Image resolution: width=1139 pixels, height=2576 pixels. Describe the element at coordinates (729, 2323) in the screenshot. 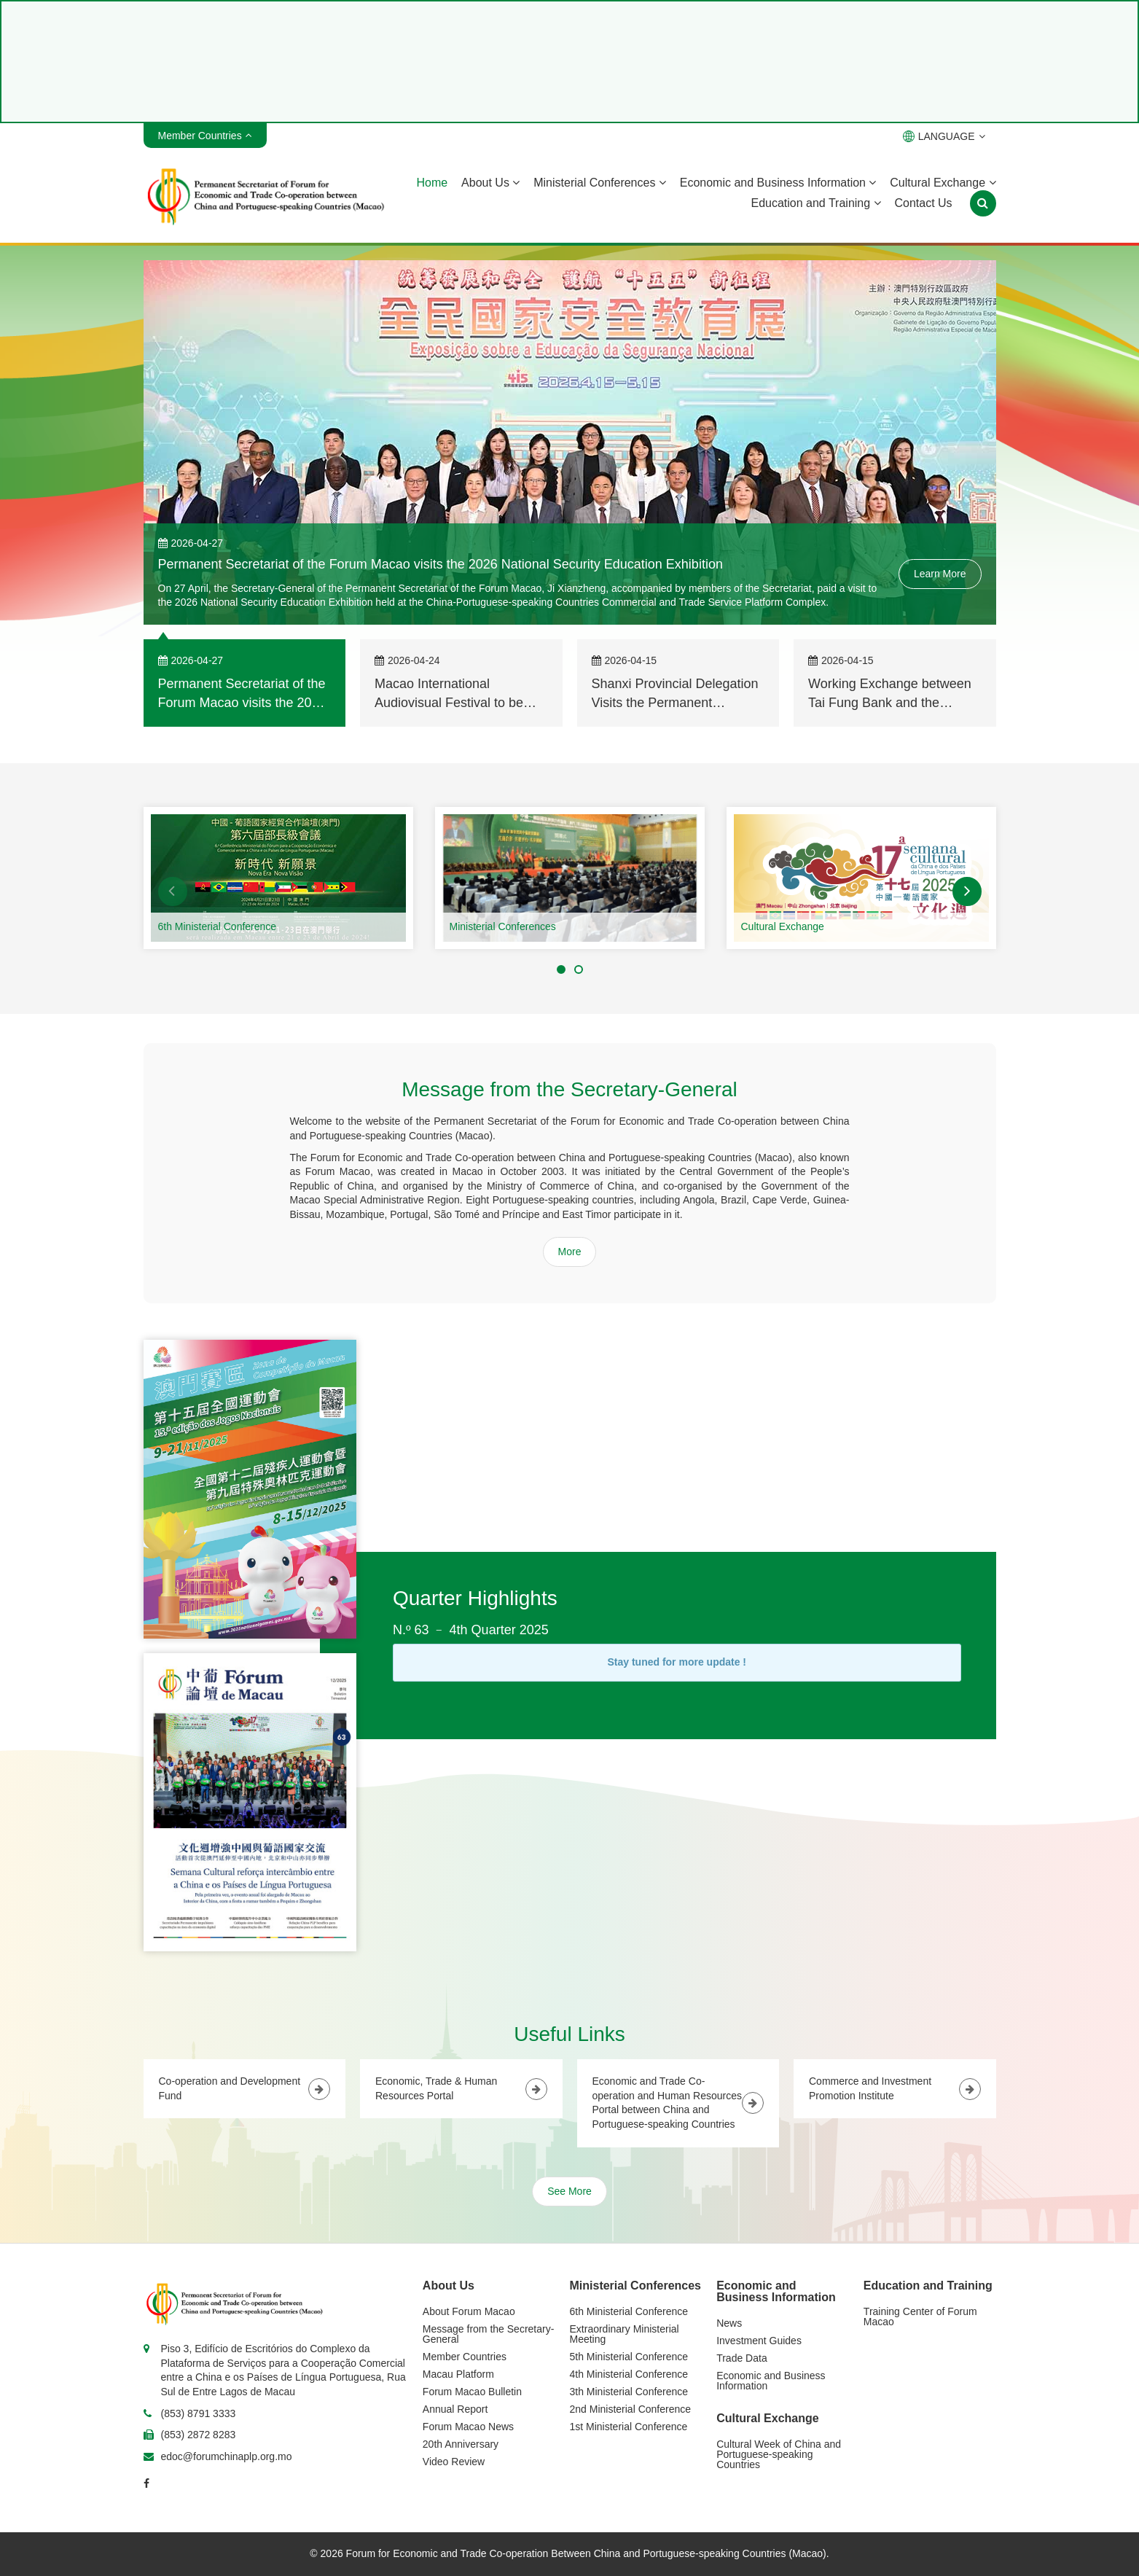

I see `News` at that location.